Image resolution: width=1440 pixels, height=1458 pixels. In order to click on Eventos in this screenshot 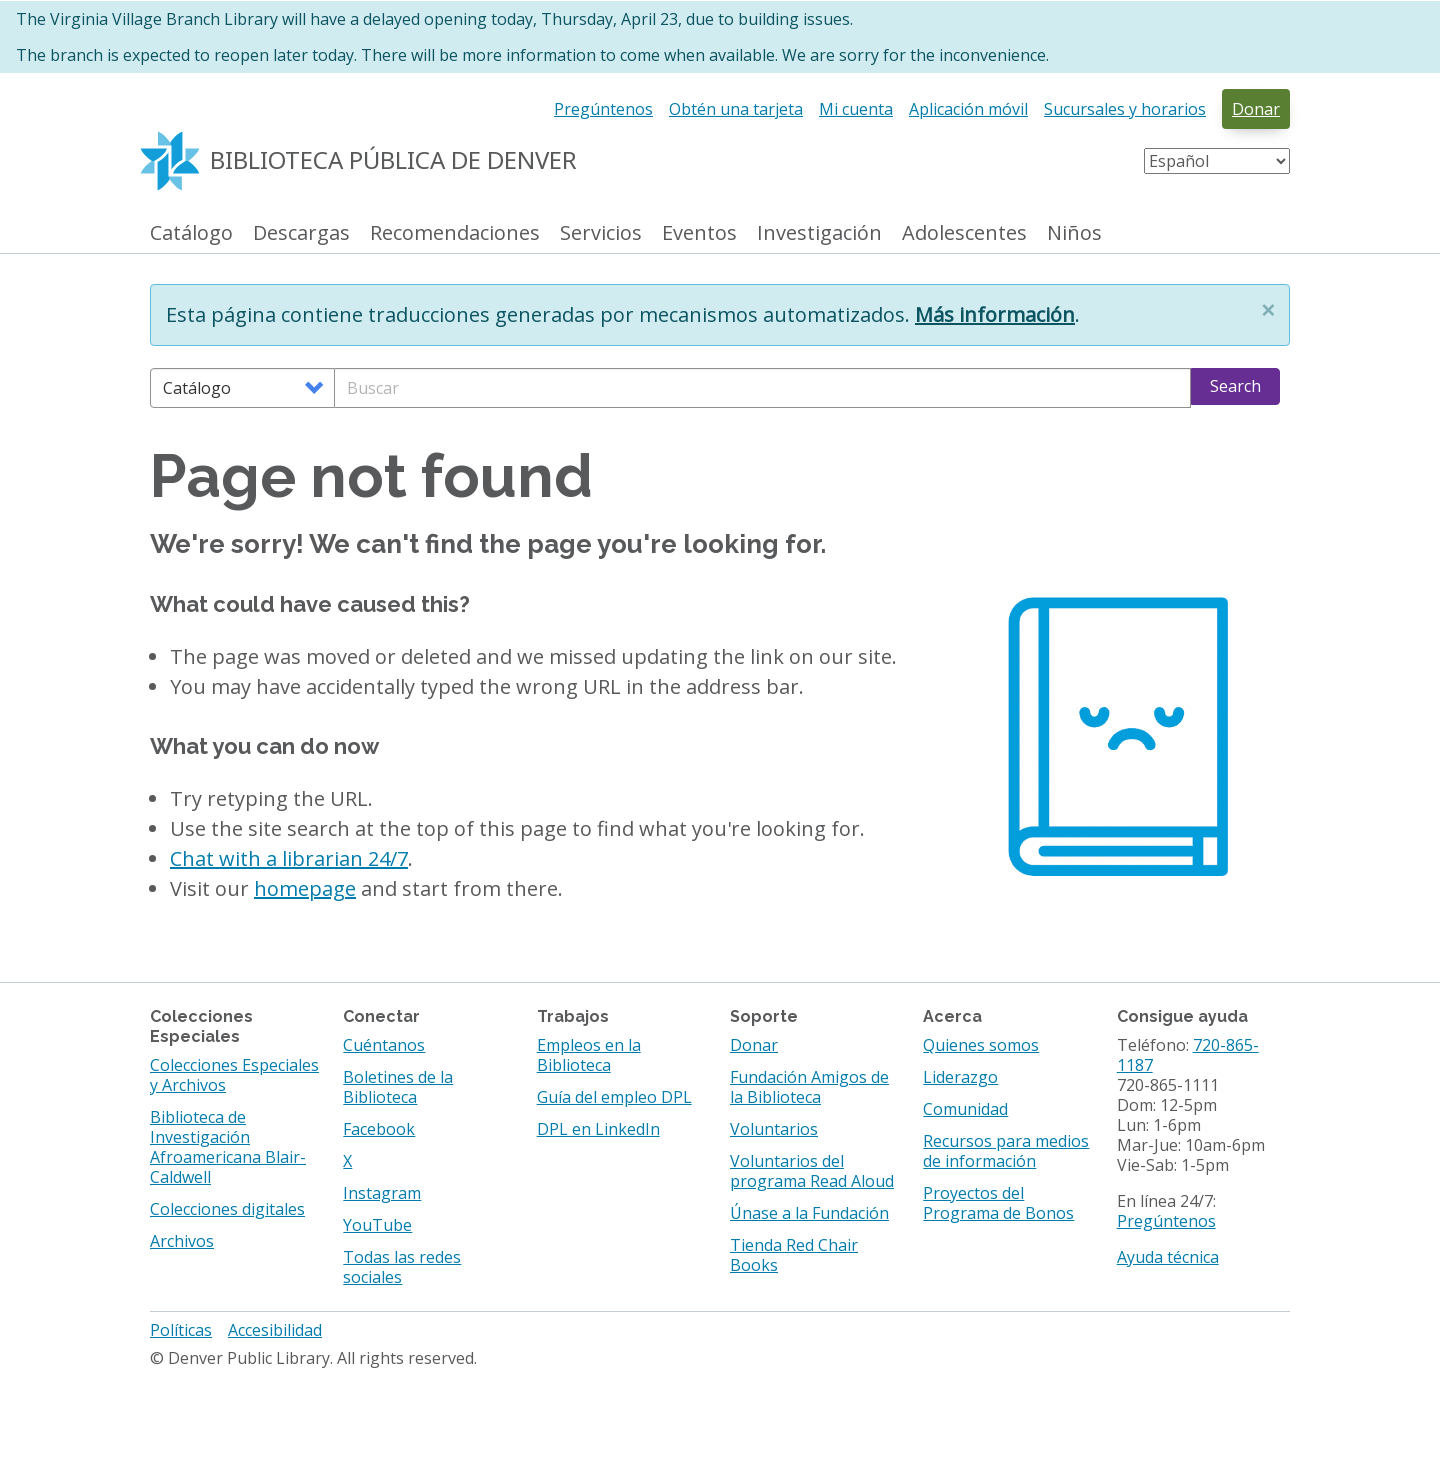, I will do `click(699, 233)`.